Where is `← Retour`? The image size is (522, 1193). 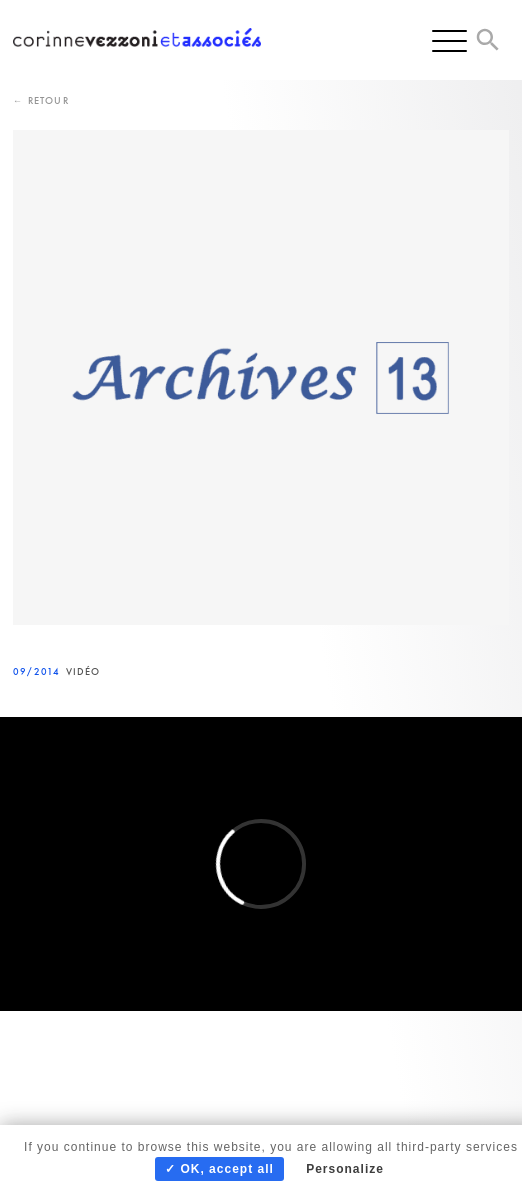
← Retour is located at coordinates (41, 100).